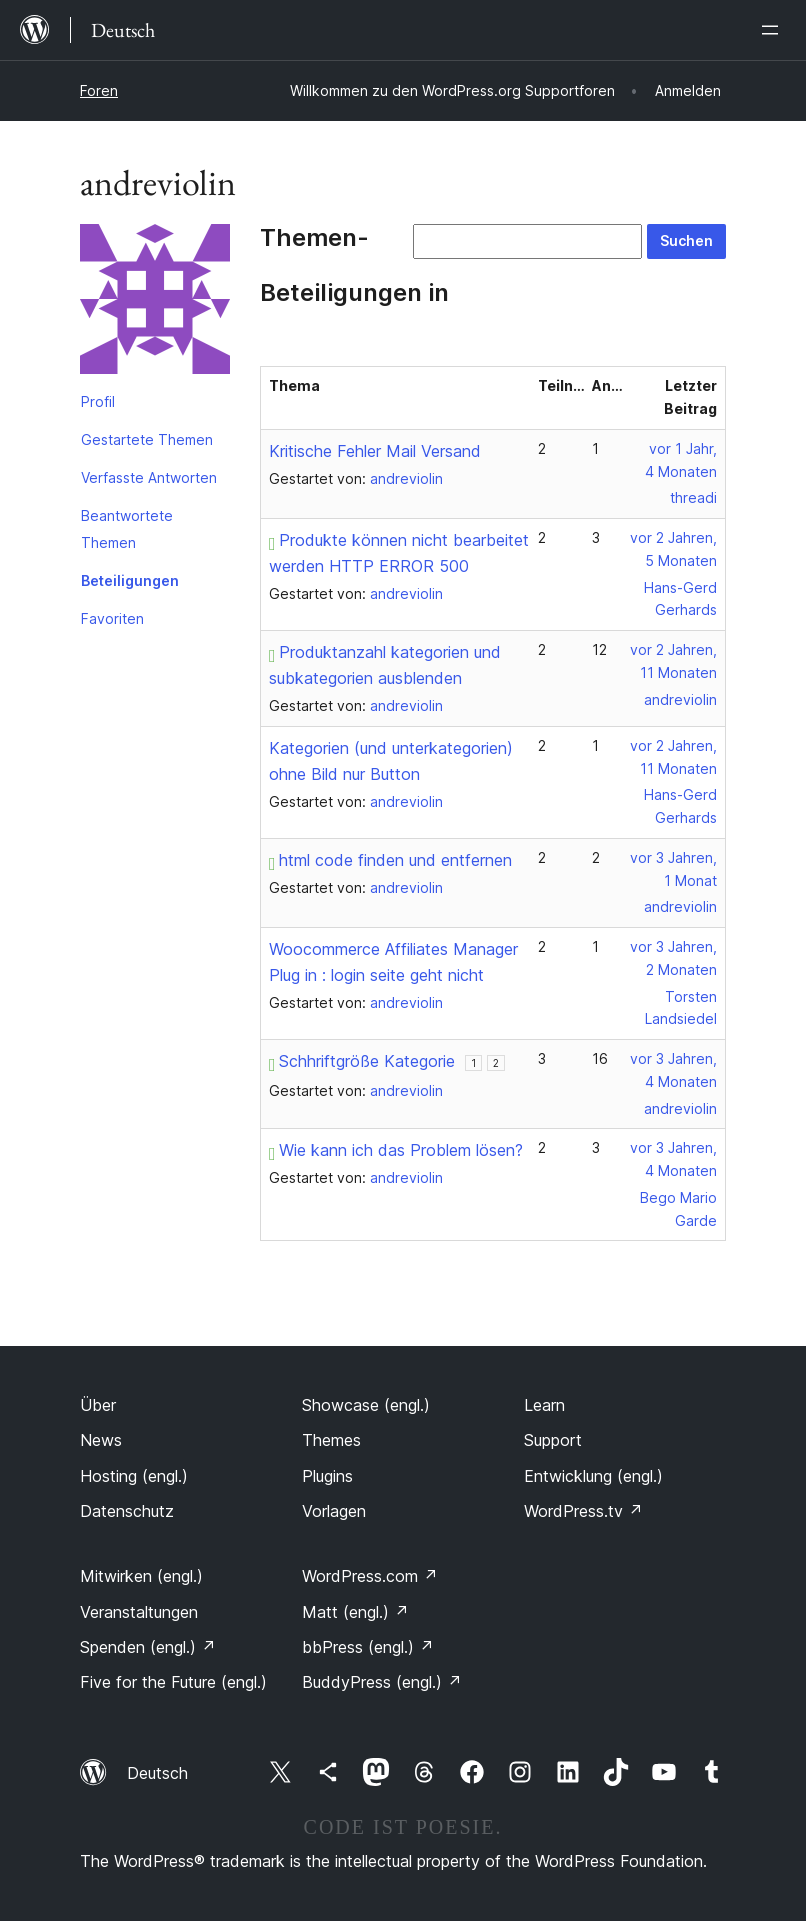 This screenshot has height=1921, width=806. Describe the element at coordinates (127, 1511) in the screenshot. I see `Datenschutz` at that location.